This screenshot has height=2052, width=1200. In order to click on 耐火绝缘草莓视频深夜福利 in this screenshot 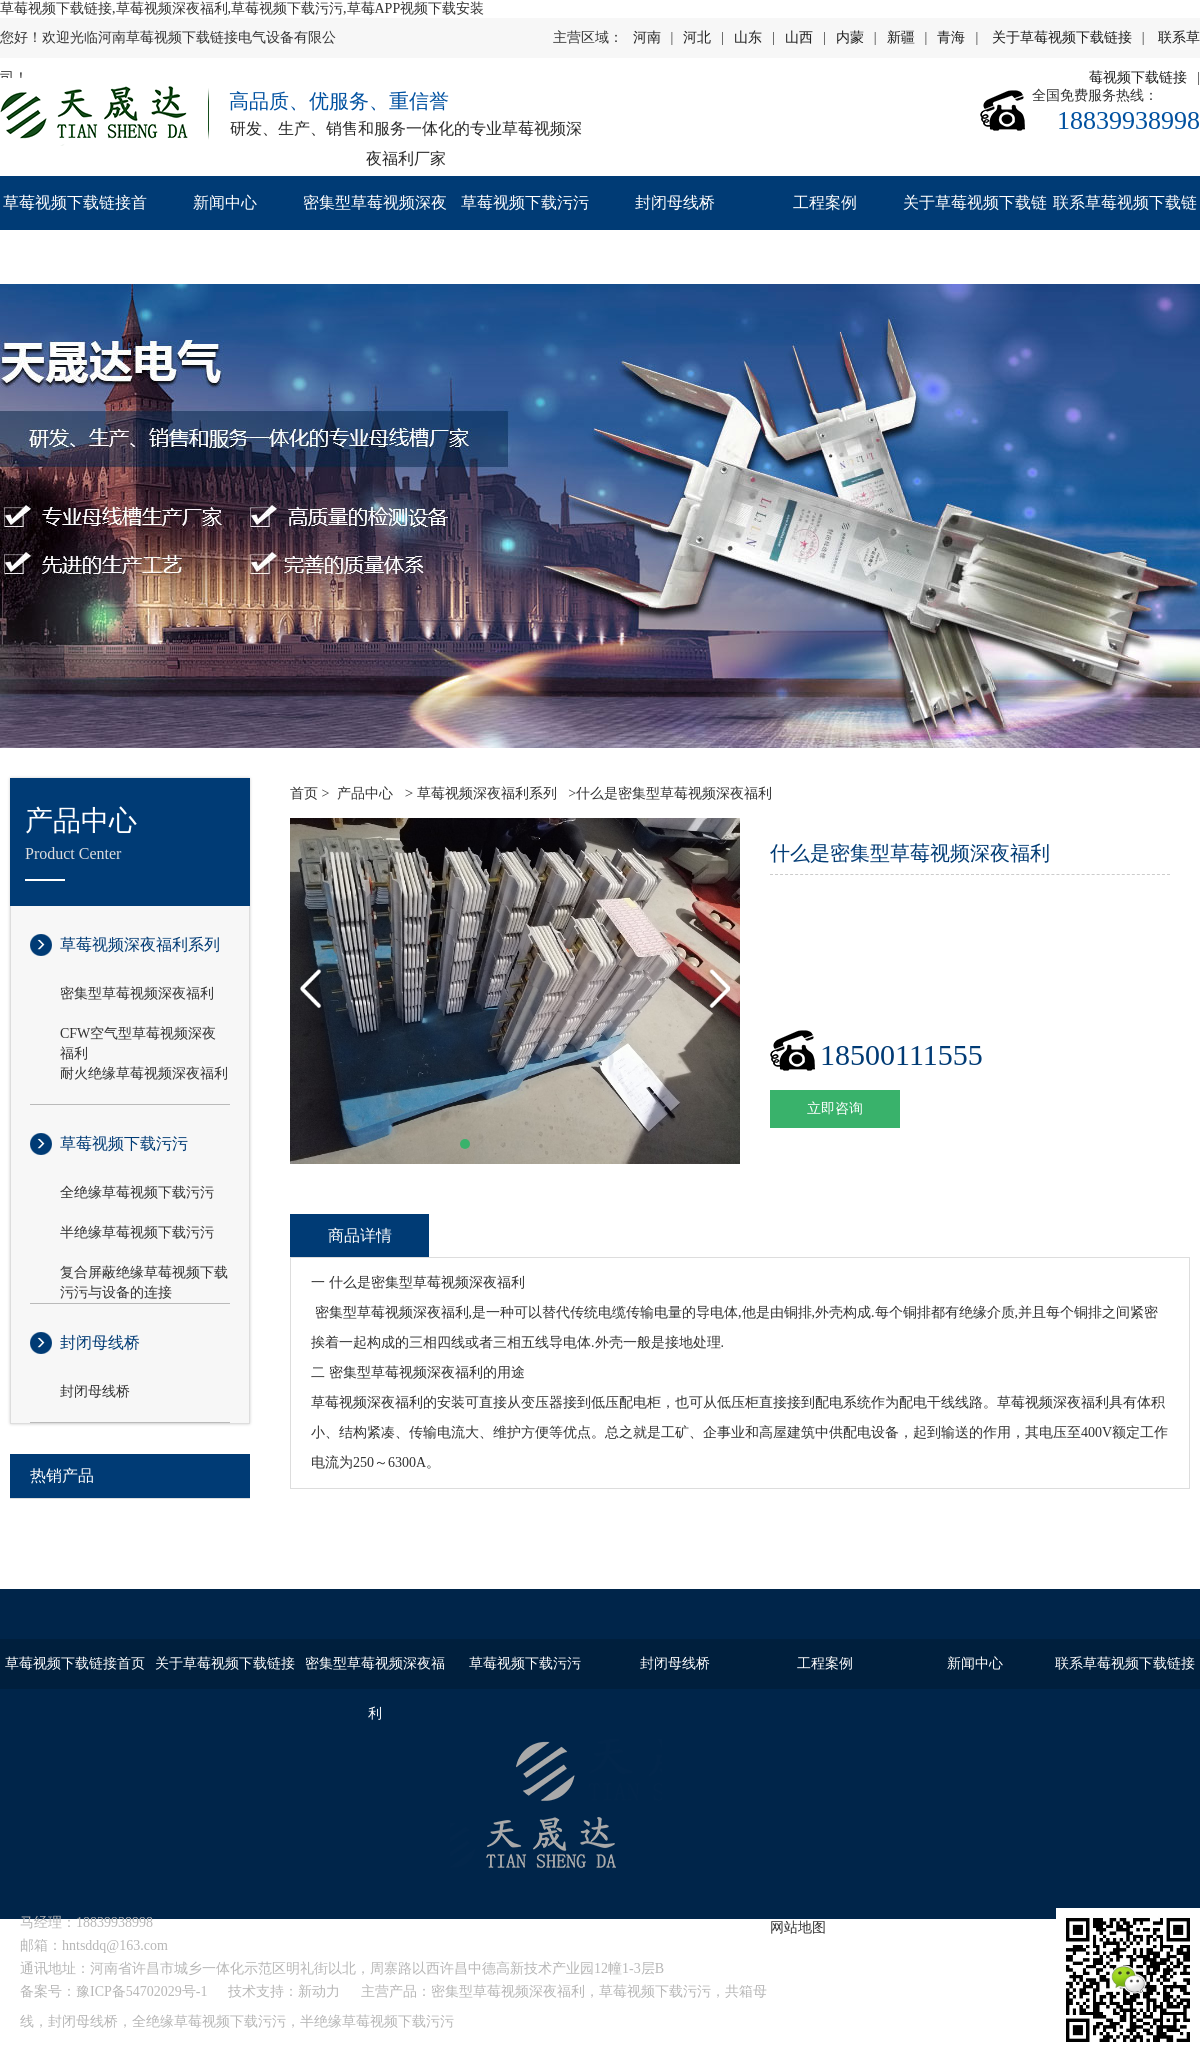, I will do `click(144, 1073)`.